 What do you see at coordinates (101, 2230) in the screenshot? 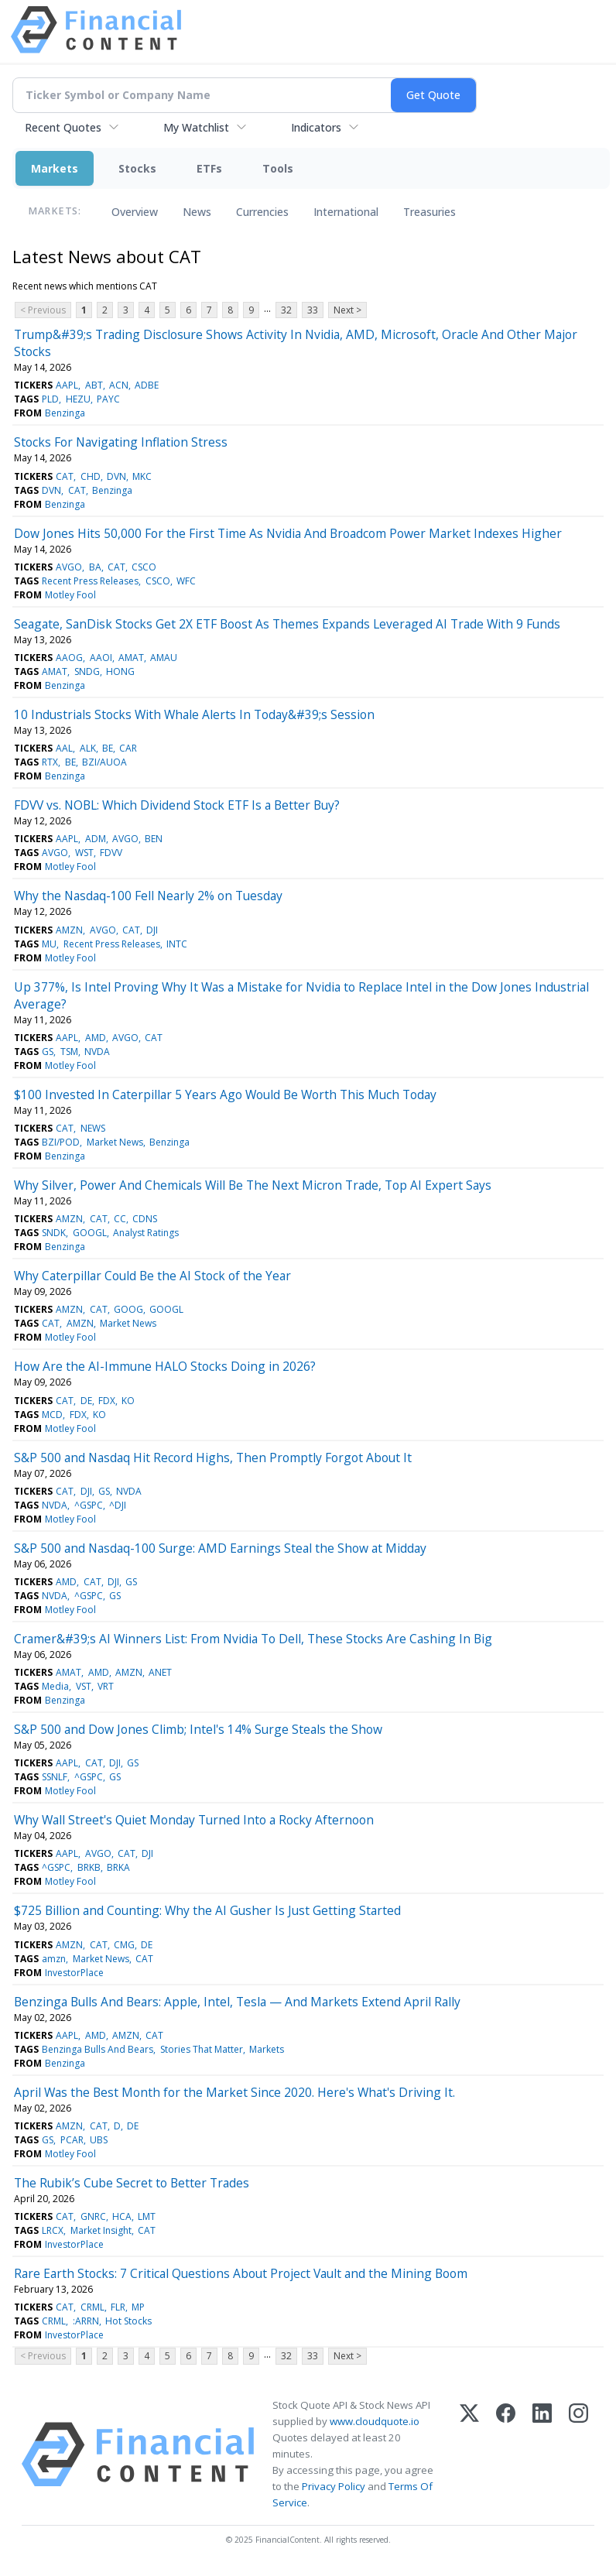
I see `Market Insight` at bounding box center [101, 2230].